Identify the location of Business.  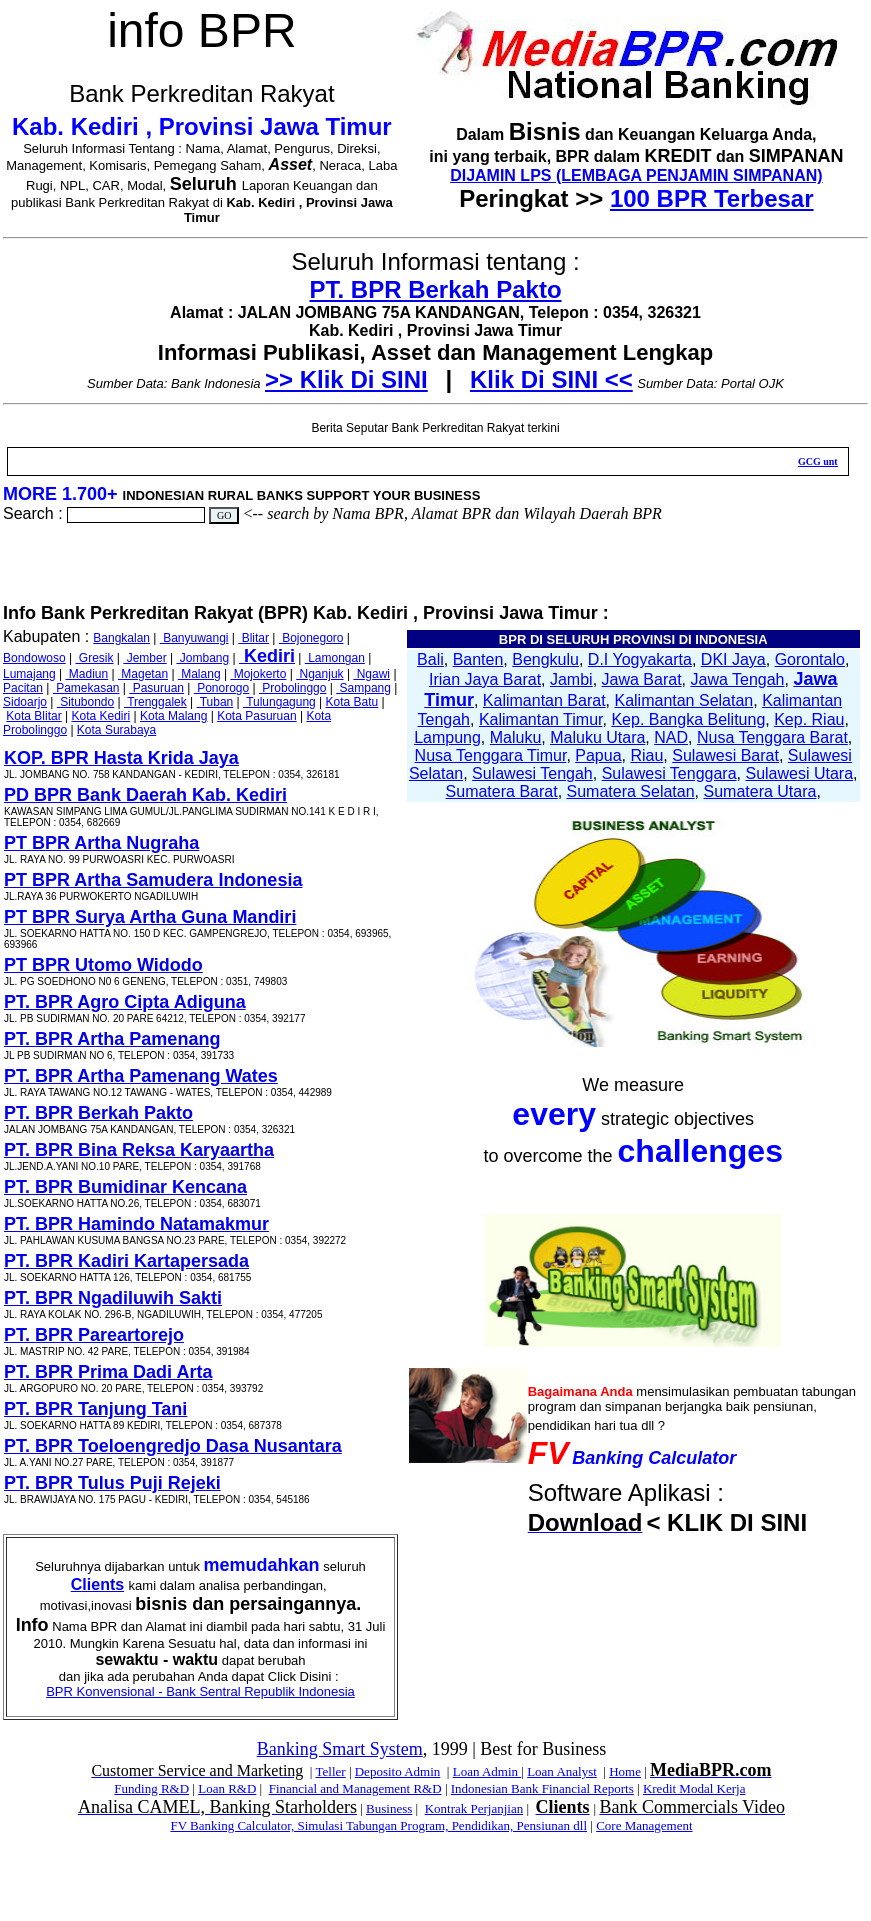
(389, 1808).